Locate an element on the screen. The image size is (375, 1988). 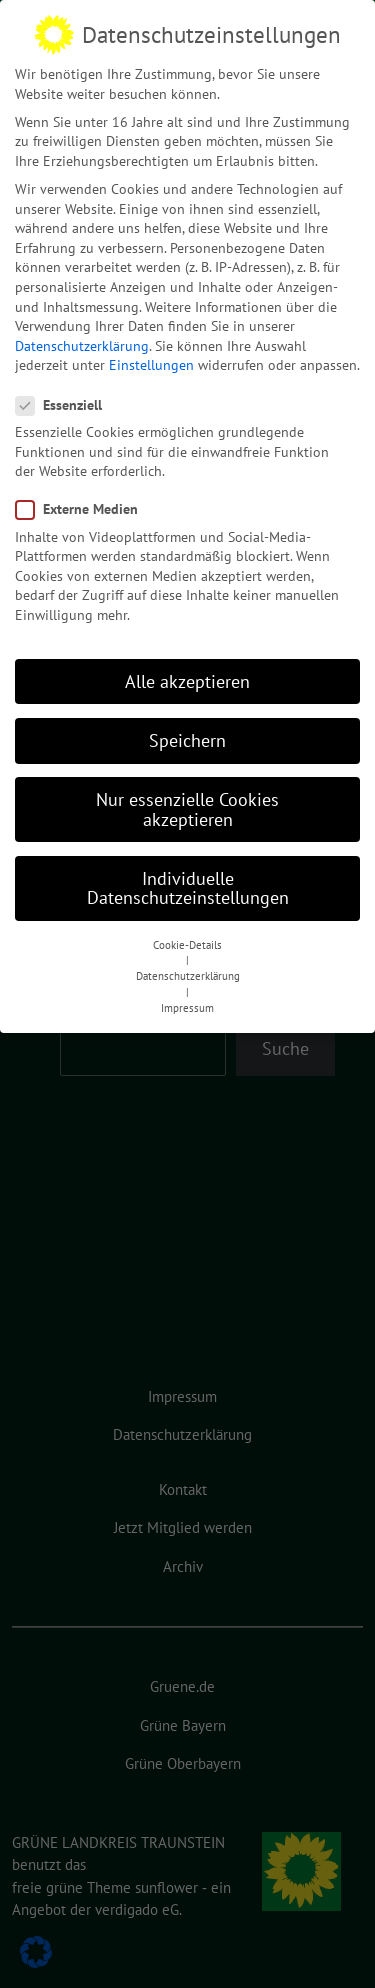
Externe Medien is located at coordinates (83, 503).